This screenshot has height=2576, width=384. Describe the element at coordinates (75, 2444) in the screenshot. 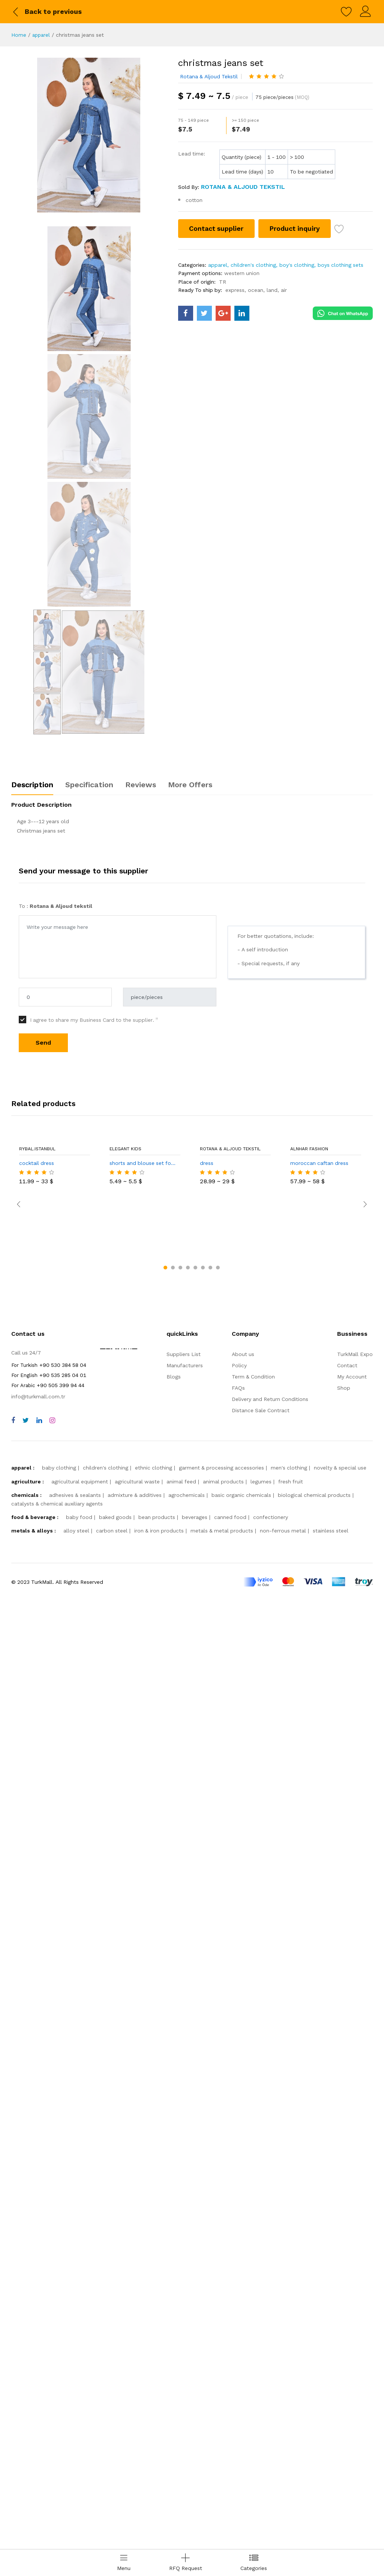

I see `adhesives & sealants` at that location.